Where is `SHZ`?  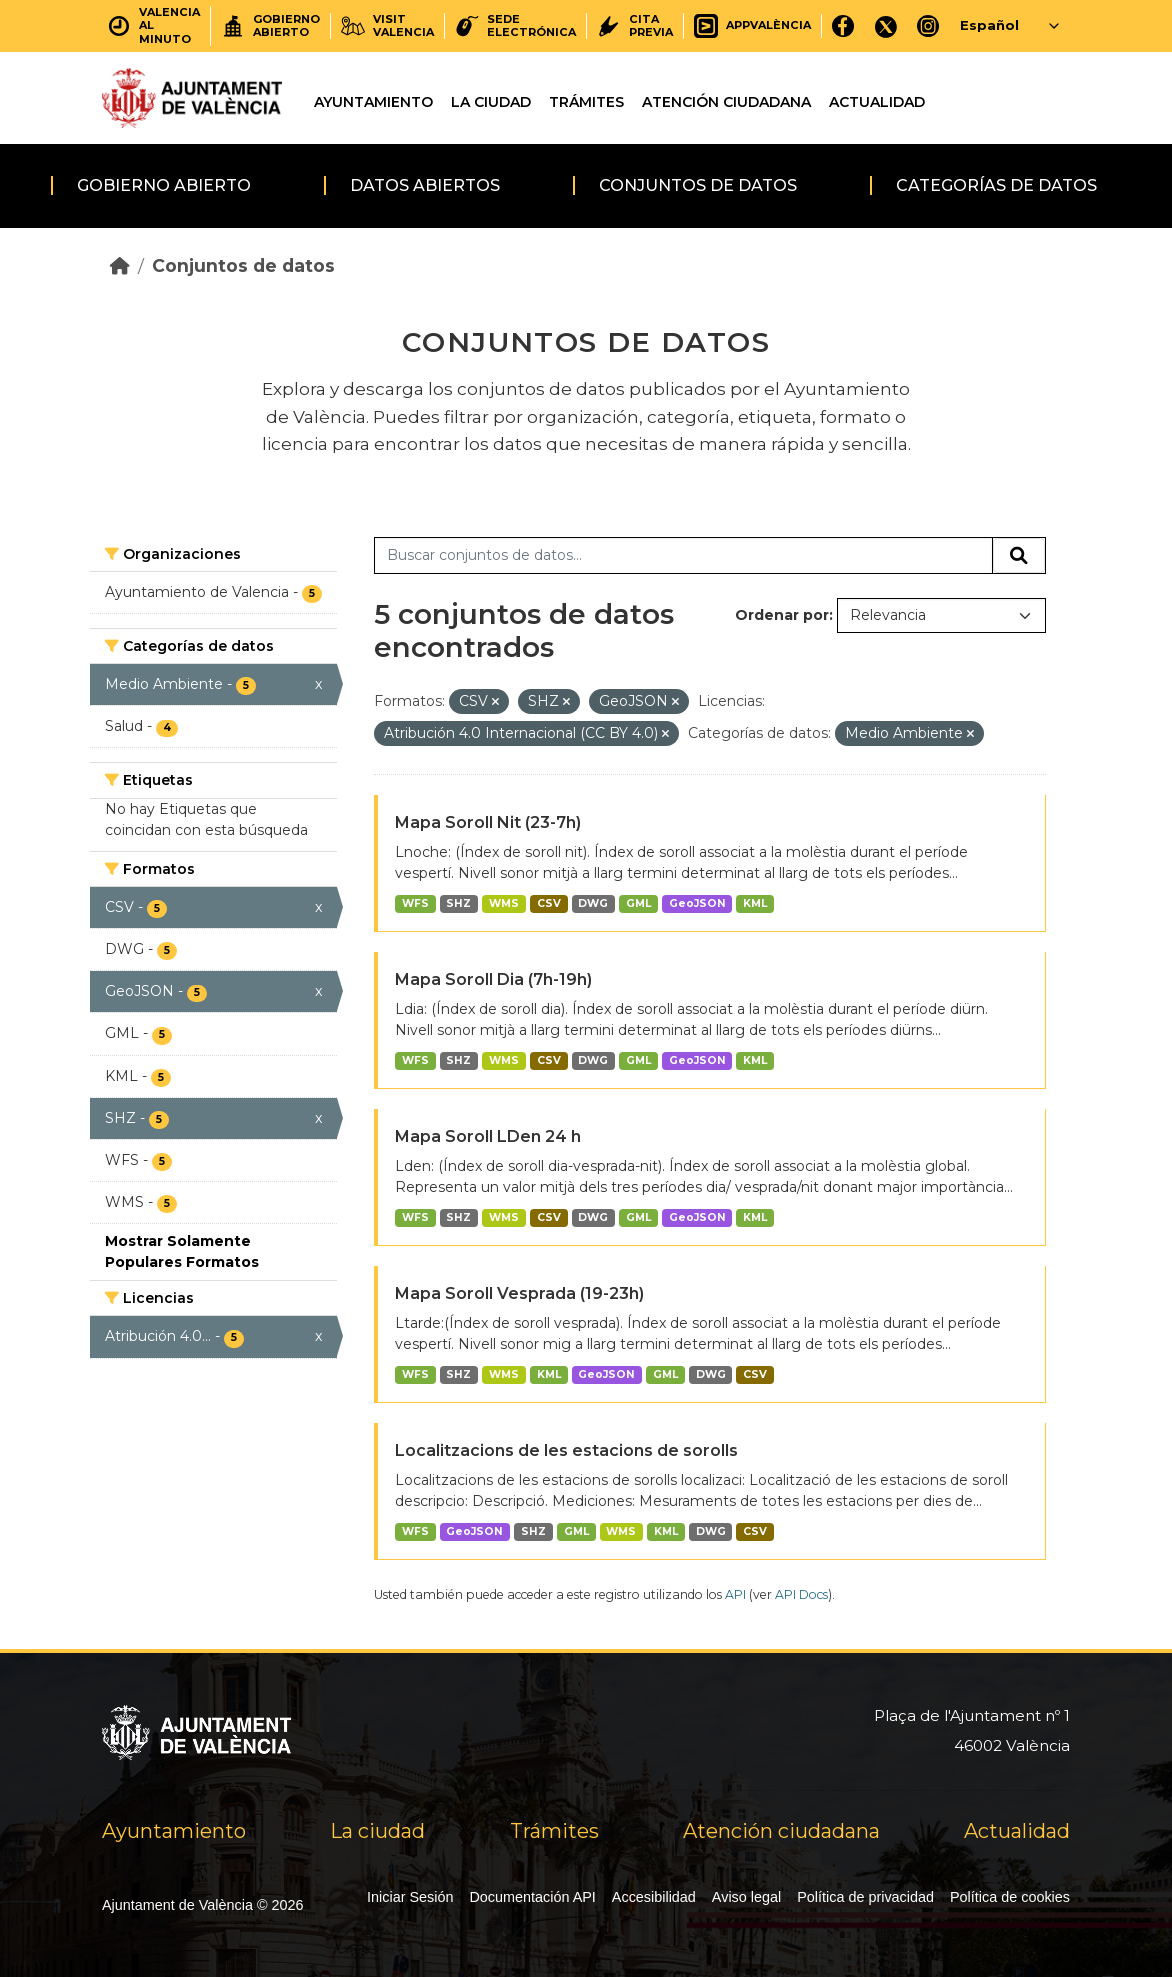
SHZ is located at coordinates (458, 903).